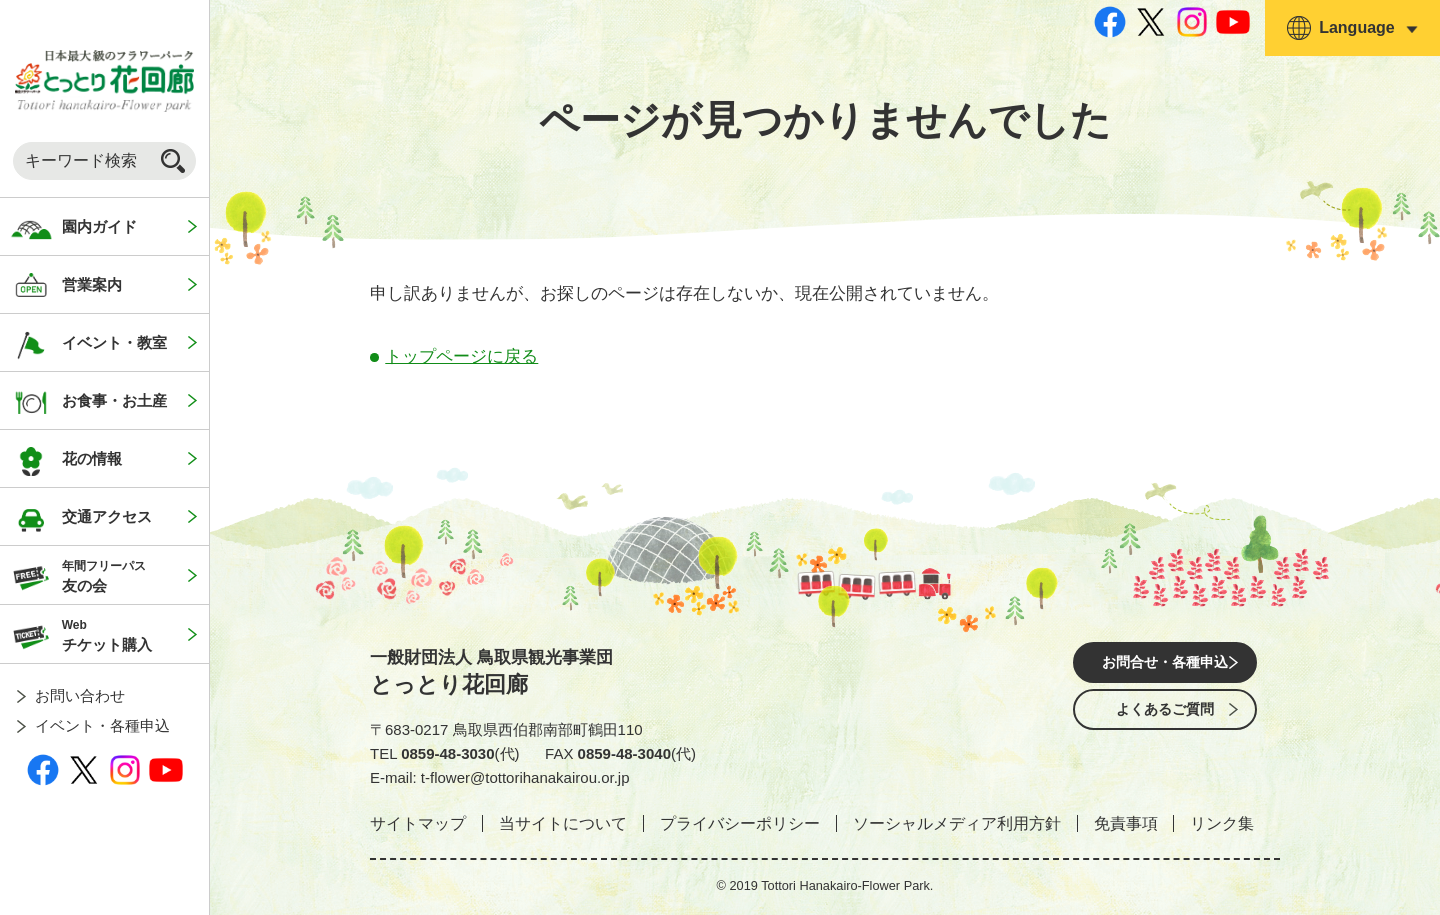 The height and width of the screenshot is (915, 1440). What do you see at coordinates (740, 823) in the screenshot?
I see `プライバシーポリシー` at bounding box center [740, 823].